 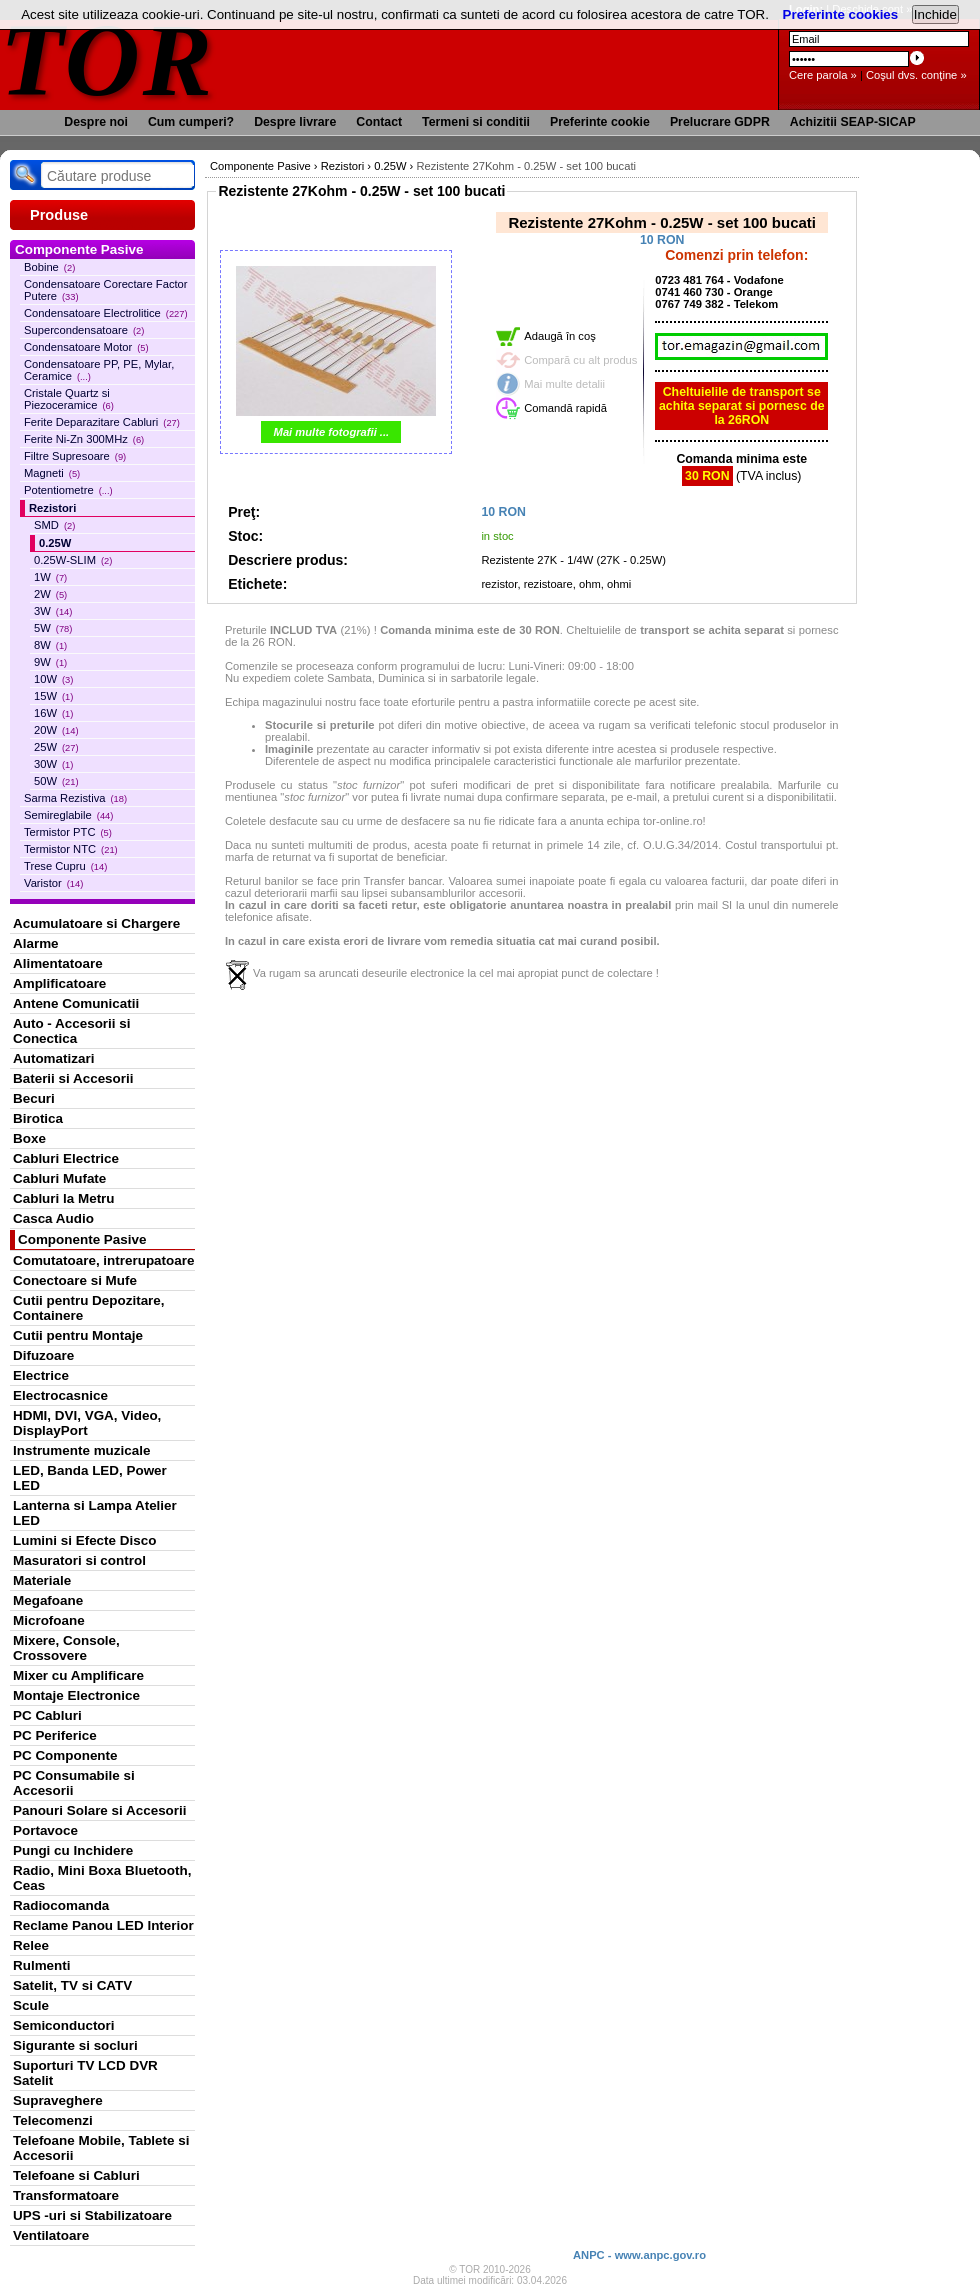 I want to click on PC Componente, so click(x=65, y=1755).